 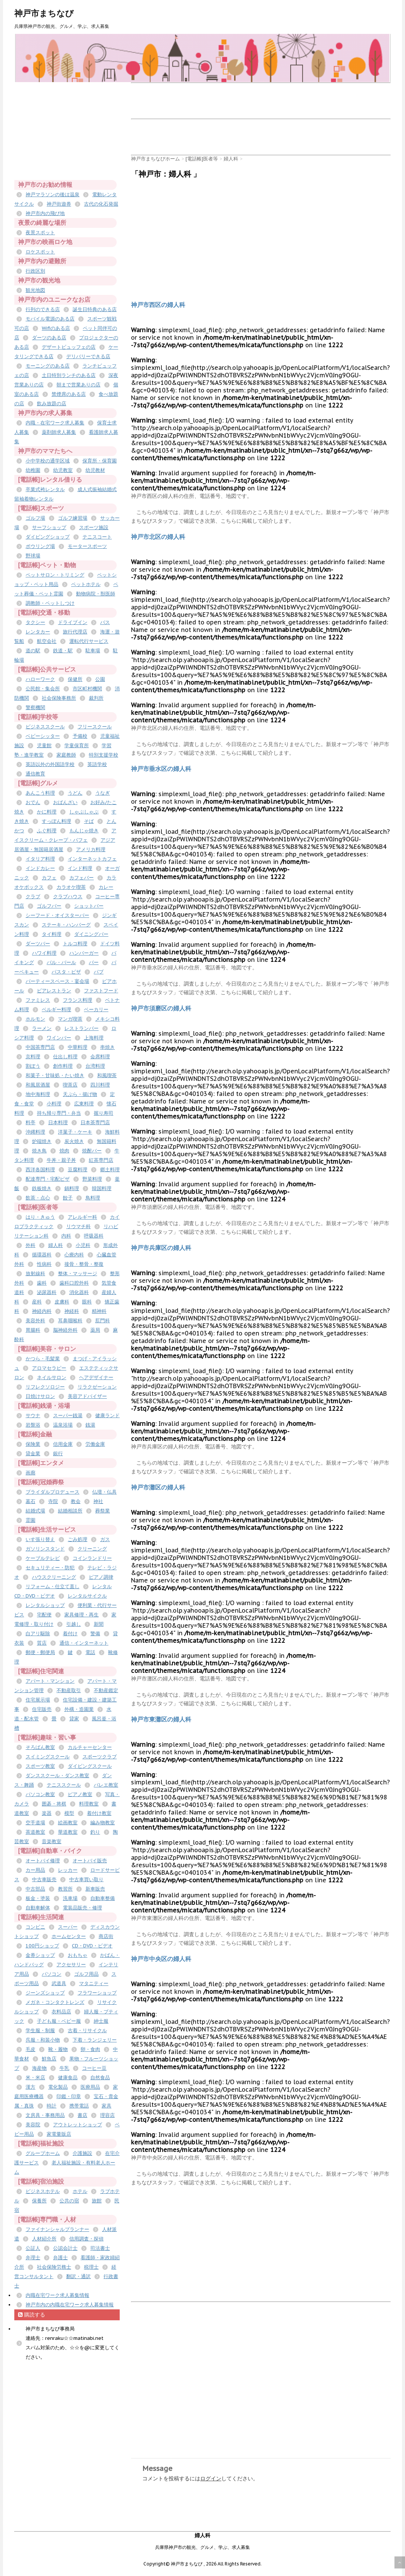 What do you see at coordinates (64, 2068) in the screenshot?
I see `牛乳` at bounding box center [64, 2068].